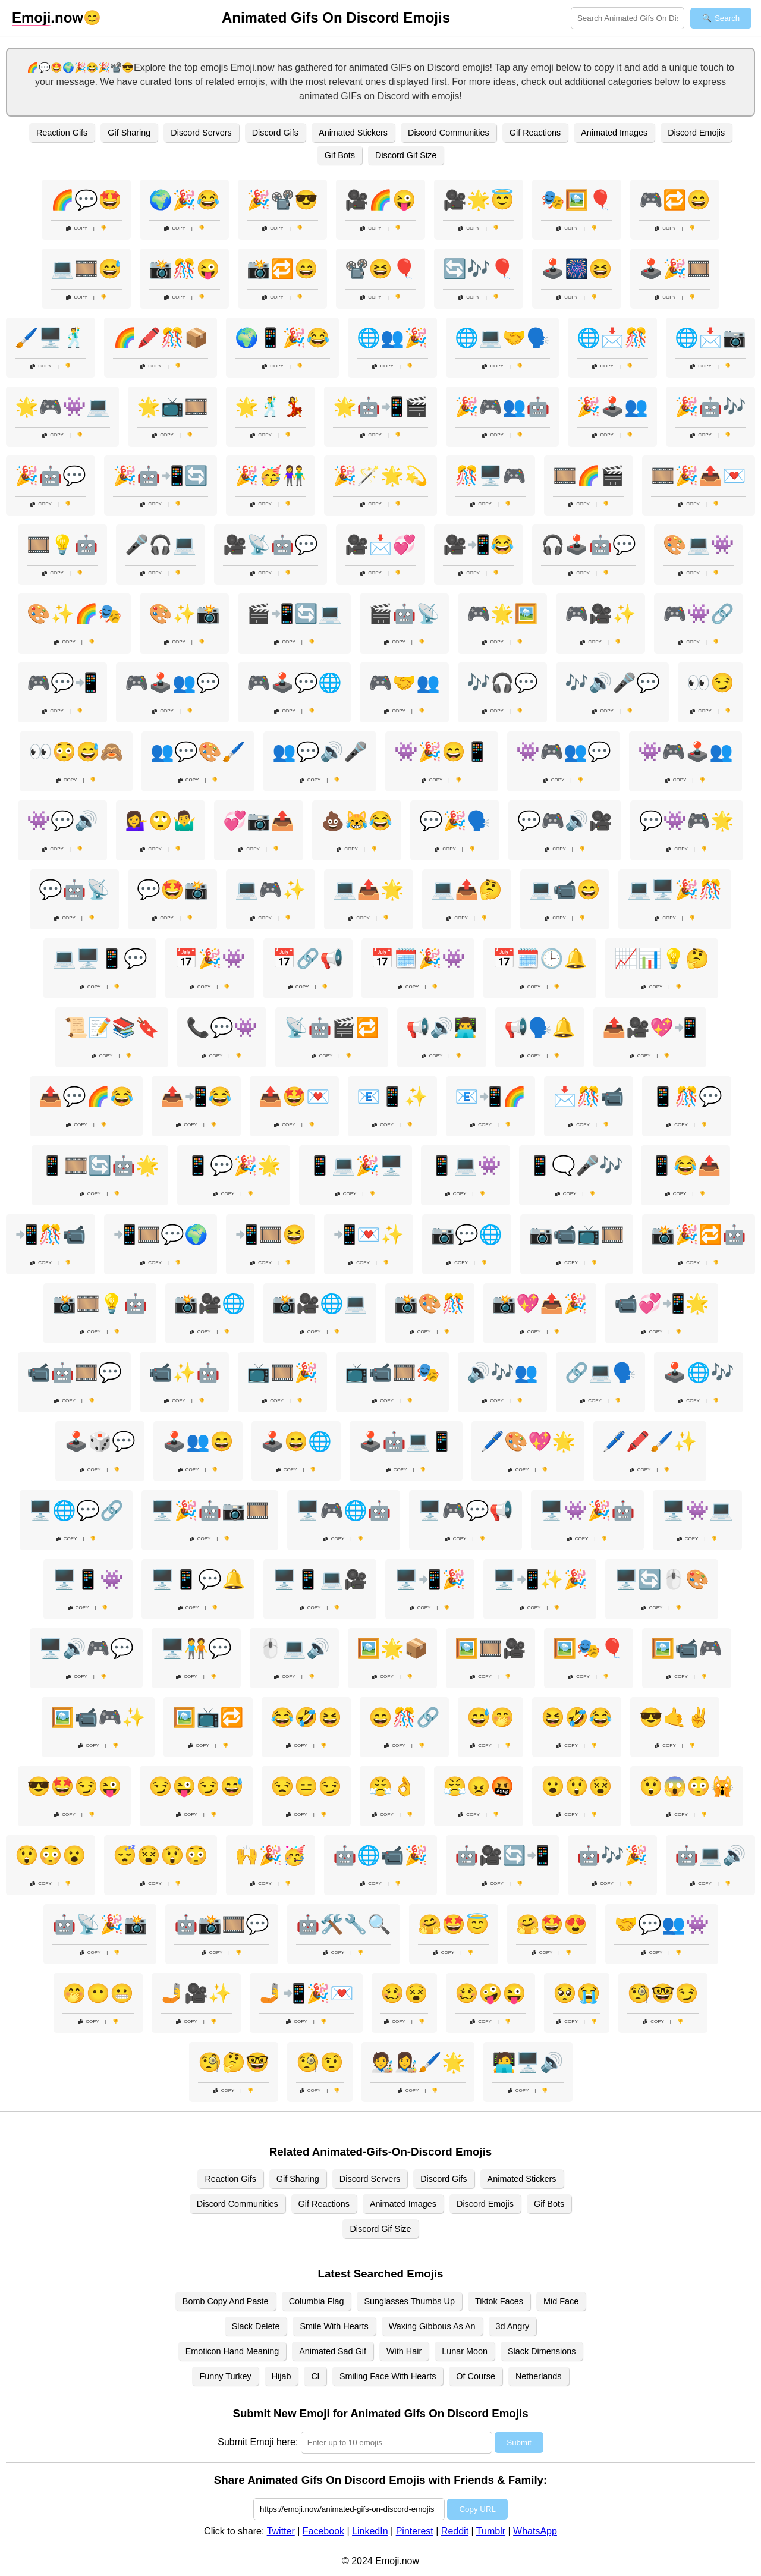  What do you see at coordinates (661, 1924) in the screenshot?
I see `🤝💬👥👾` at bounding box center [661, 1924].